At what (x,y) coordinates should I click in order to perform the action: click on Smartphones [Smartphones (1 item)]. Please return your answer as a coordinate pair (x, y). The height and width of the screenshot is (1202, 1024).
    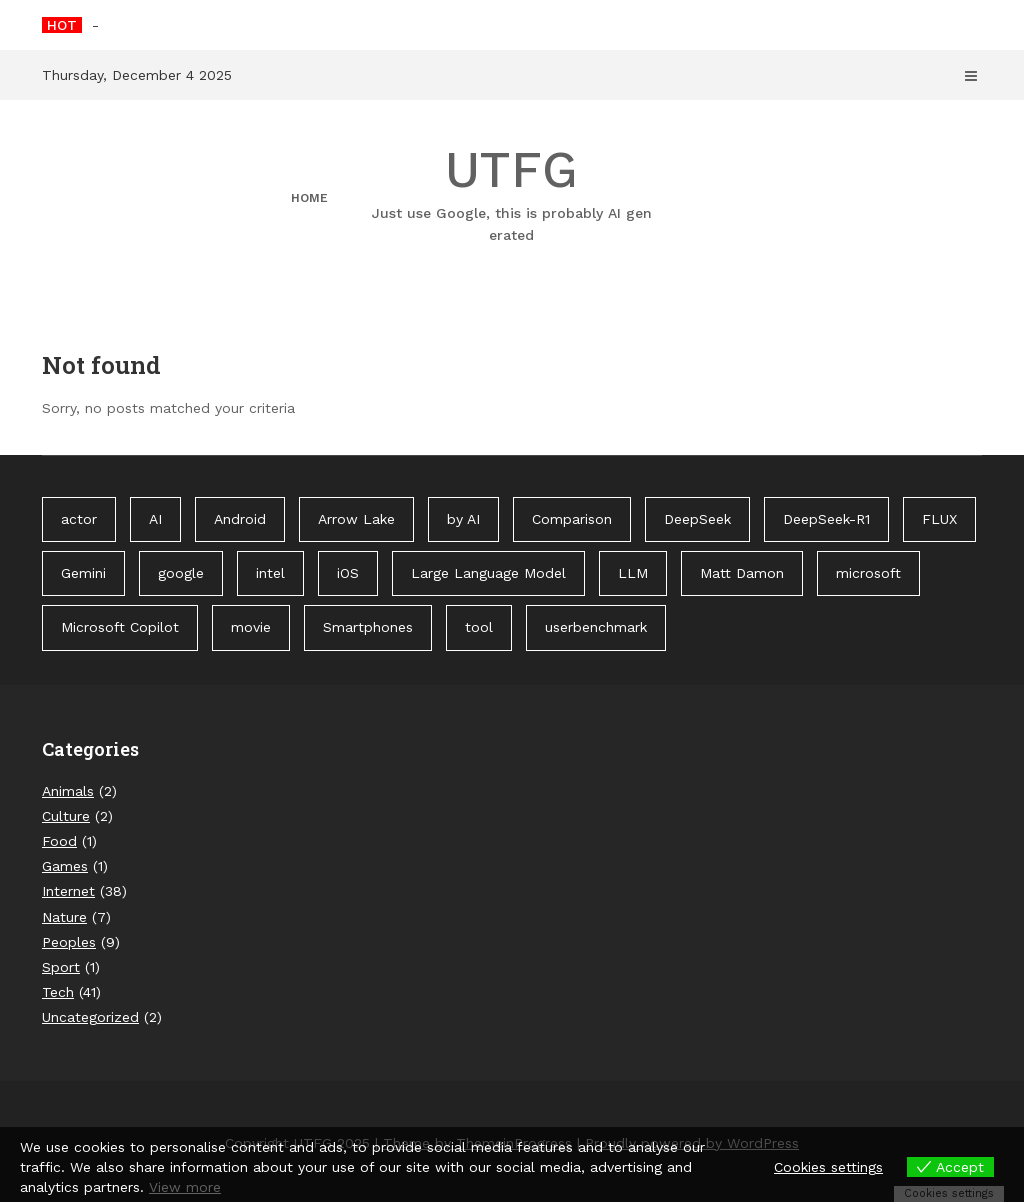
    Looking at the image, I should click on (368, 627).